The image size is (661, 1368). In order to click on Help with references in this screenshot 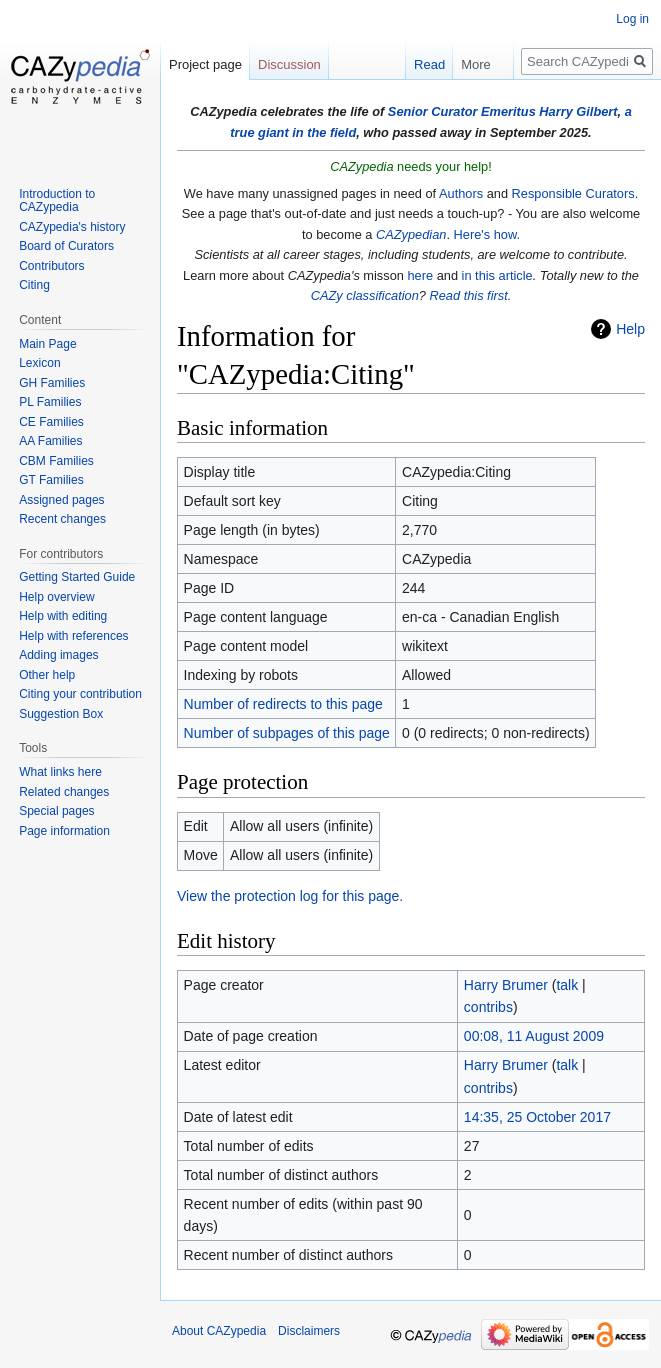, I will do `click(73, 636)`.